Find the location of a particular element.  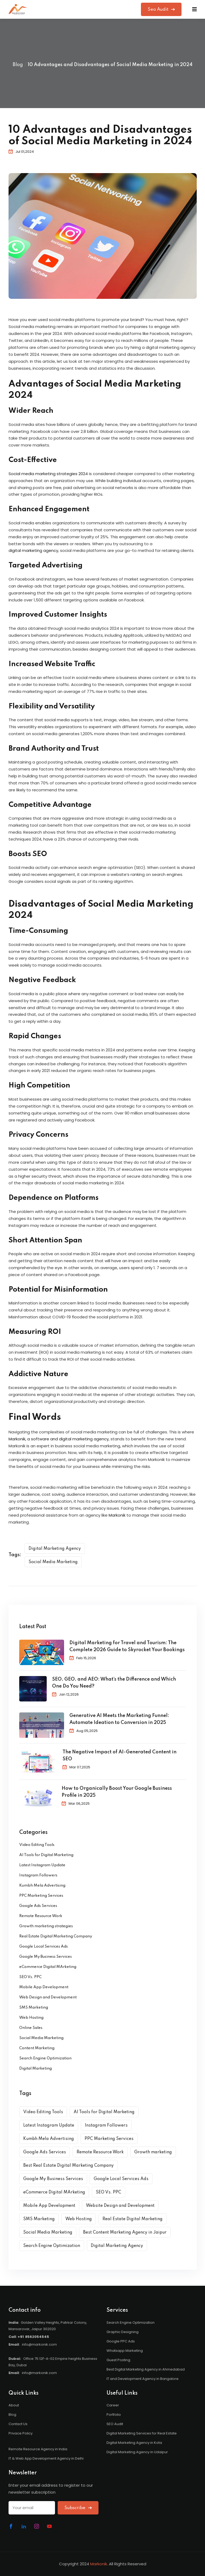

PPC Marketing Services is located at coordinates (41, 1896).